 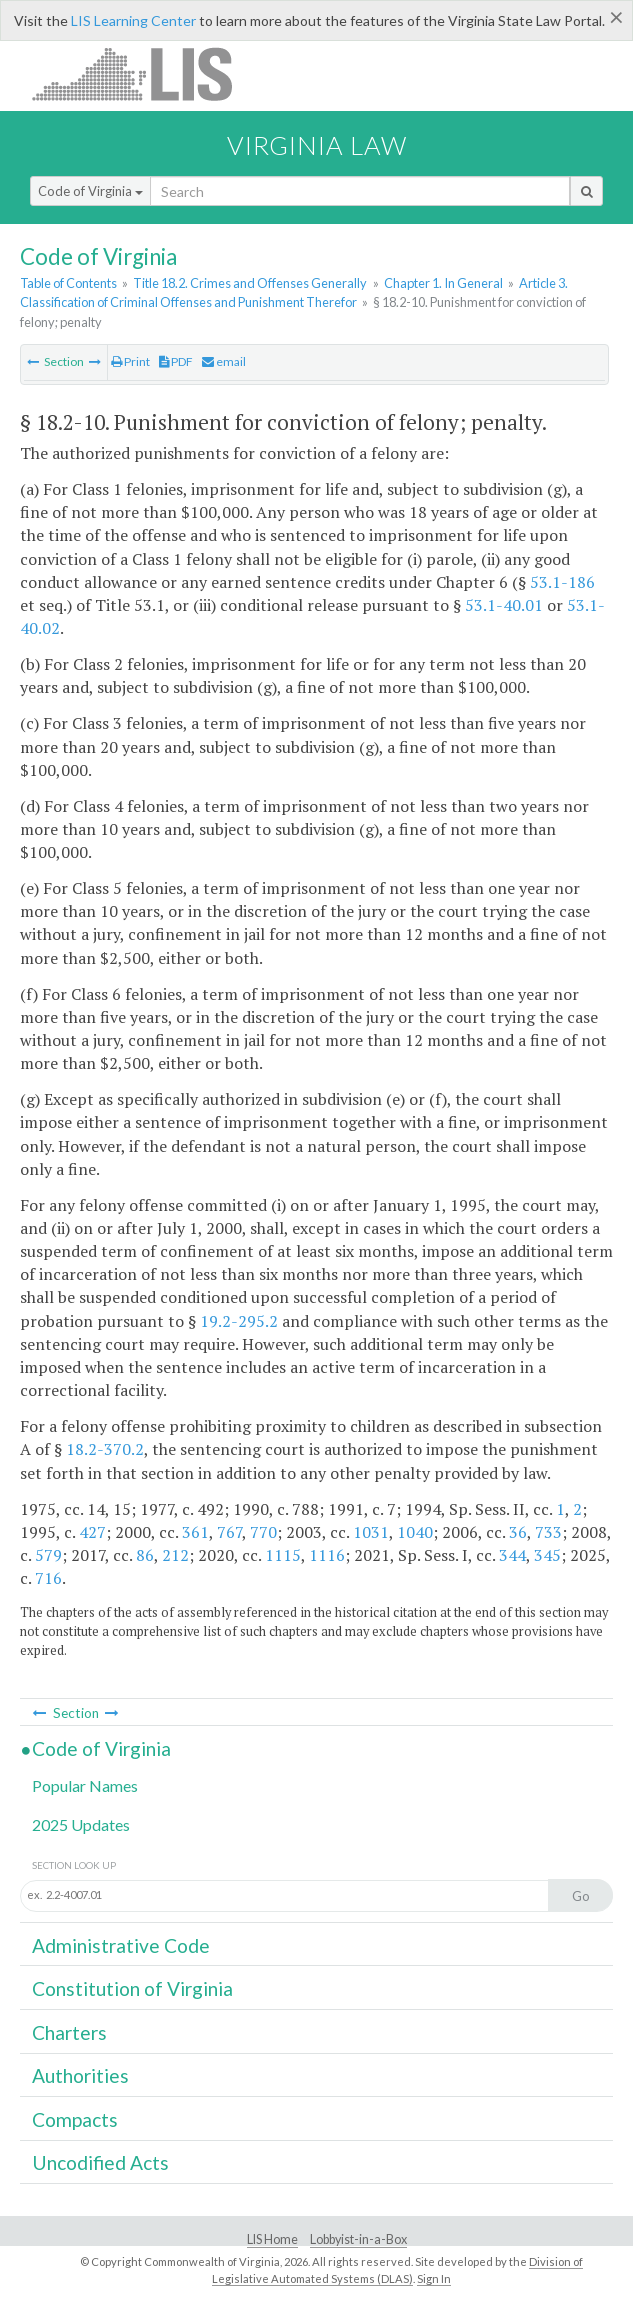 I want to click on 1115, so click(x=283, y=1555).